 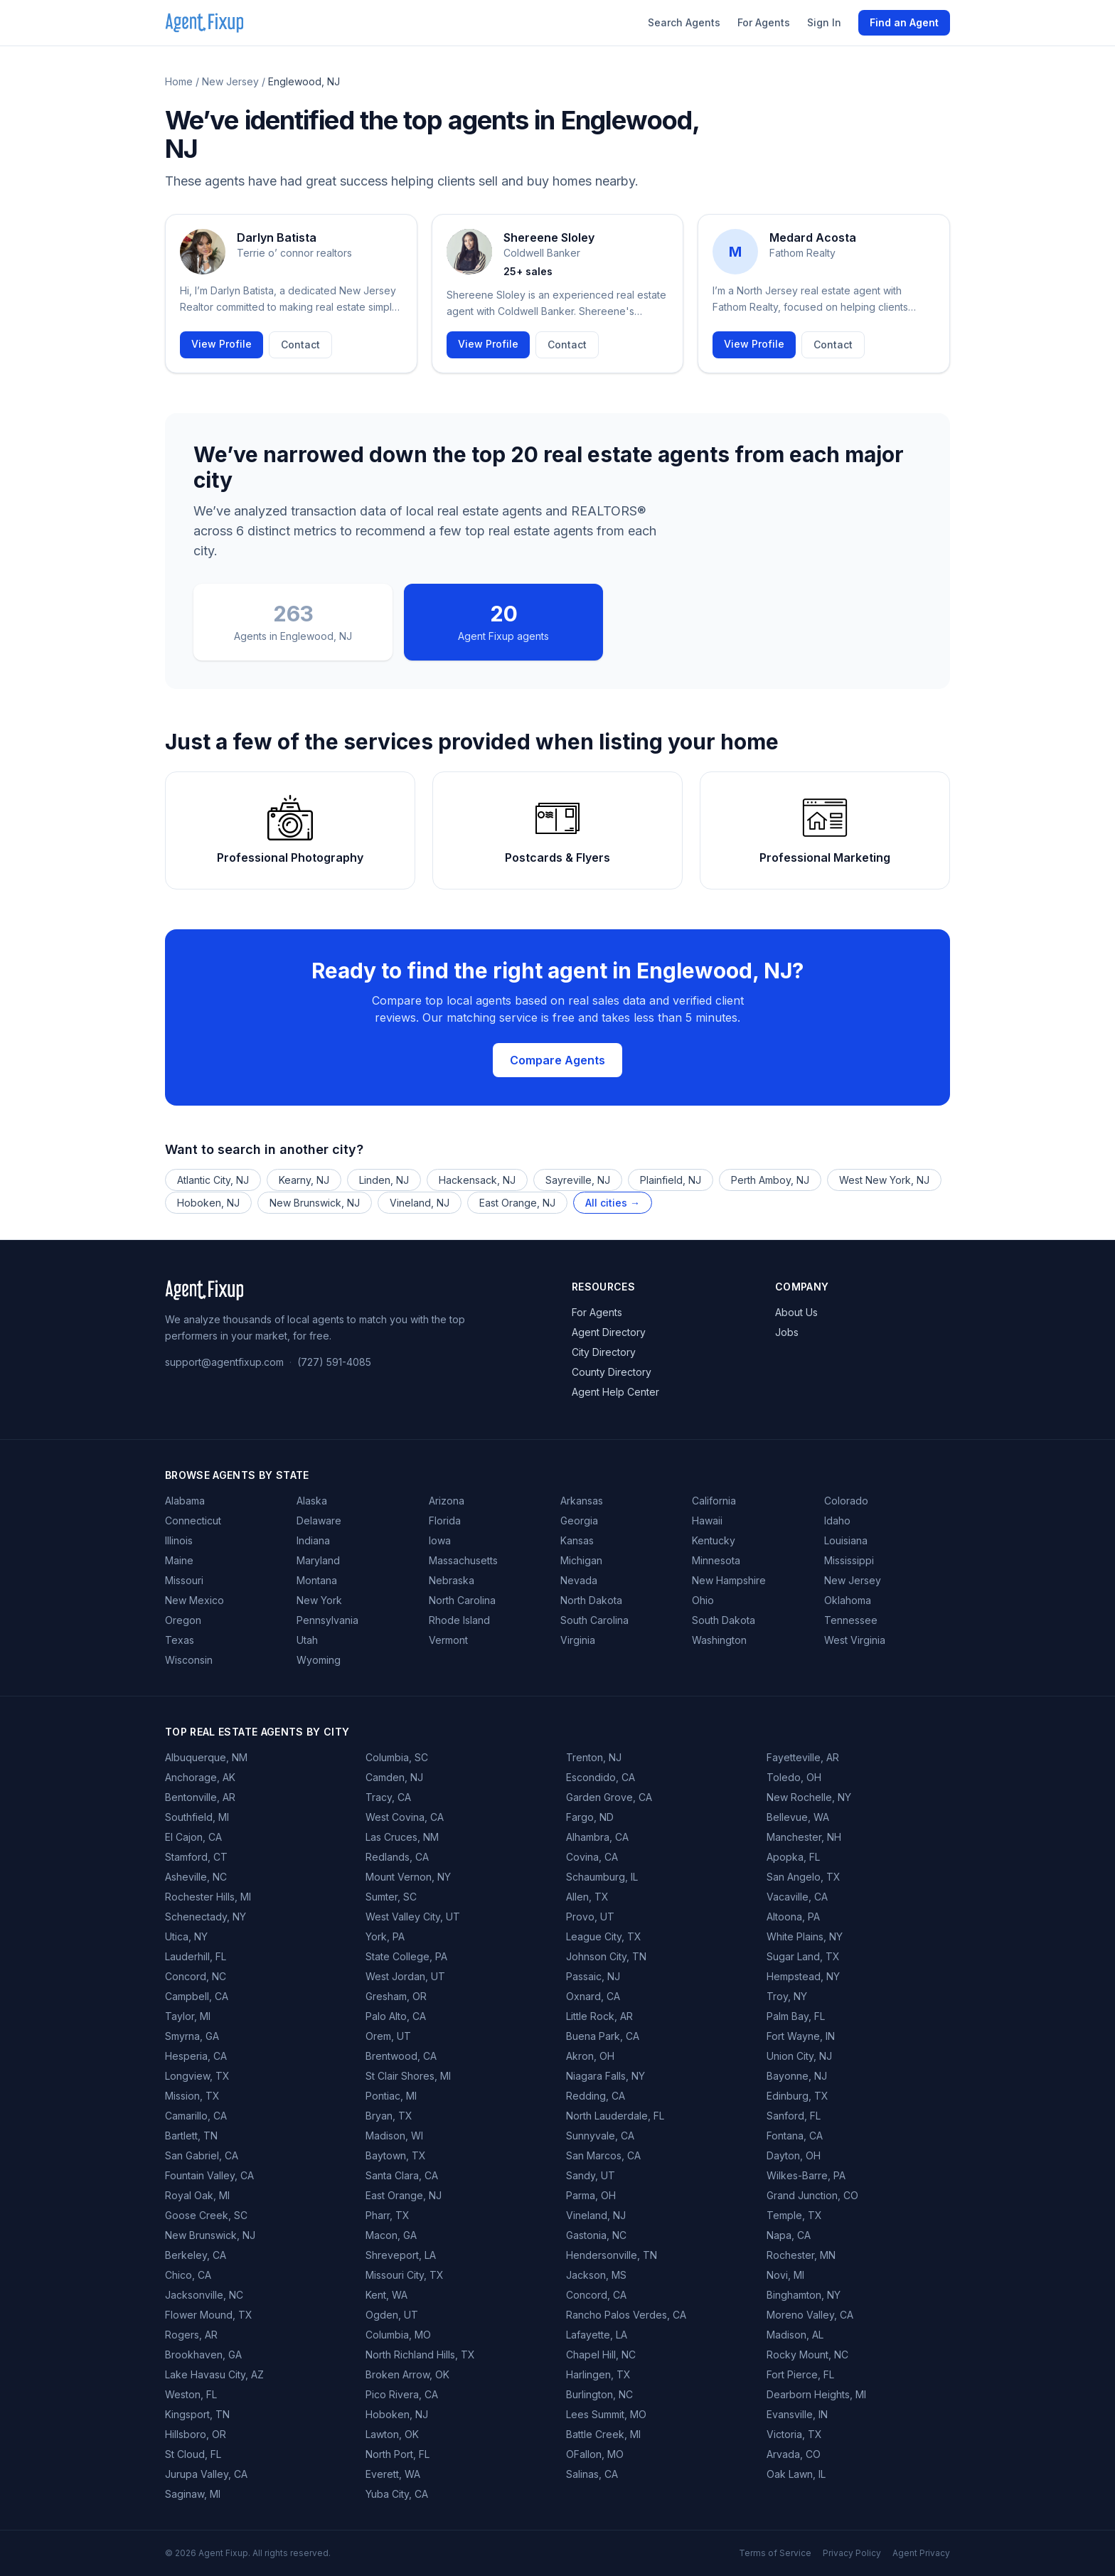 What do you see at coordinates (577, 1180) in the screenshot?
I see `Sayreville, NJ` at bounding box center [577, 1180].